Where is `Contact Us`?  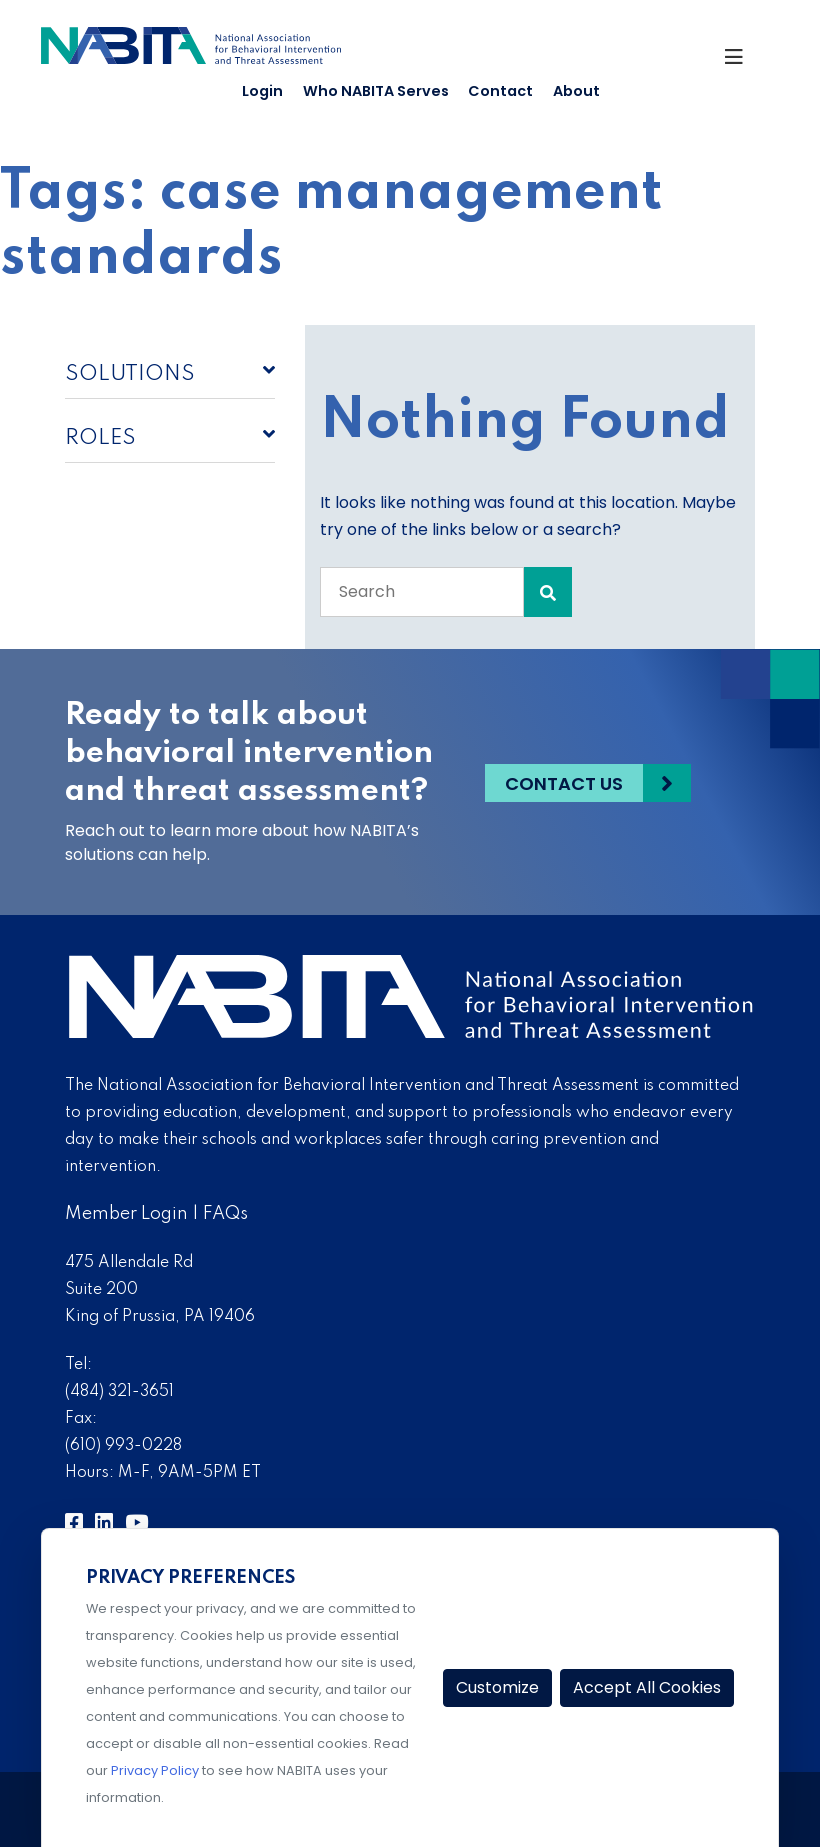
Contact Us is located at coordinates (564, 781).